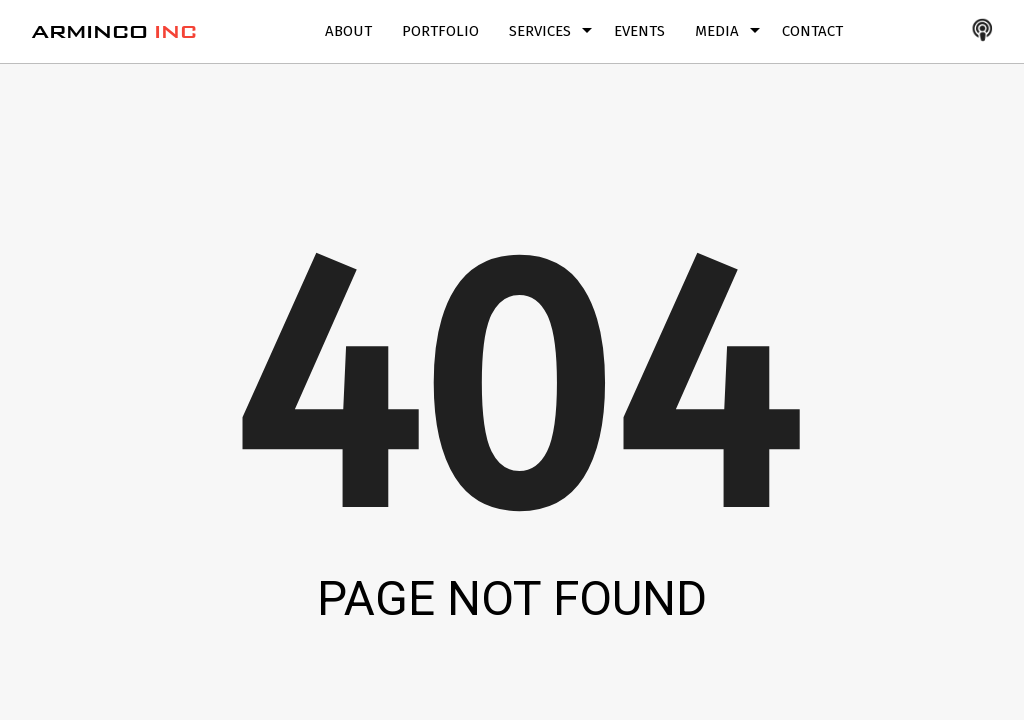  What do you see at coordinates (812, 31) in the screenshot?
I see `Contact` at bounding box center [812, 31].